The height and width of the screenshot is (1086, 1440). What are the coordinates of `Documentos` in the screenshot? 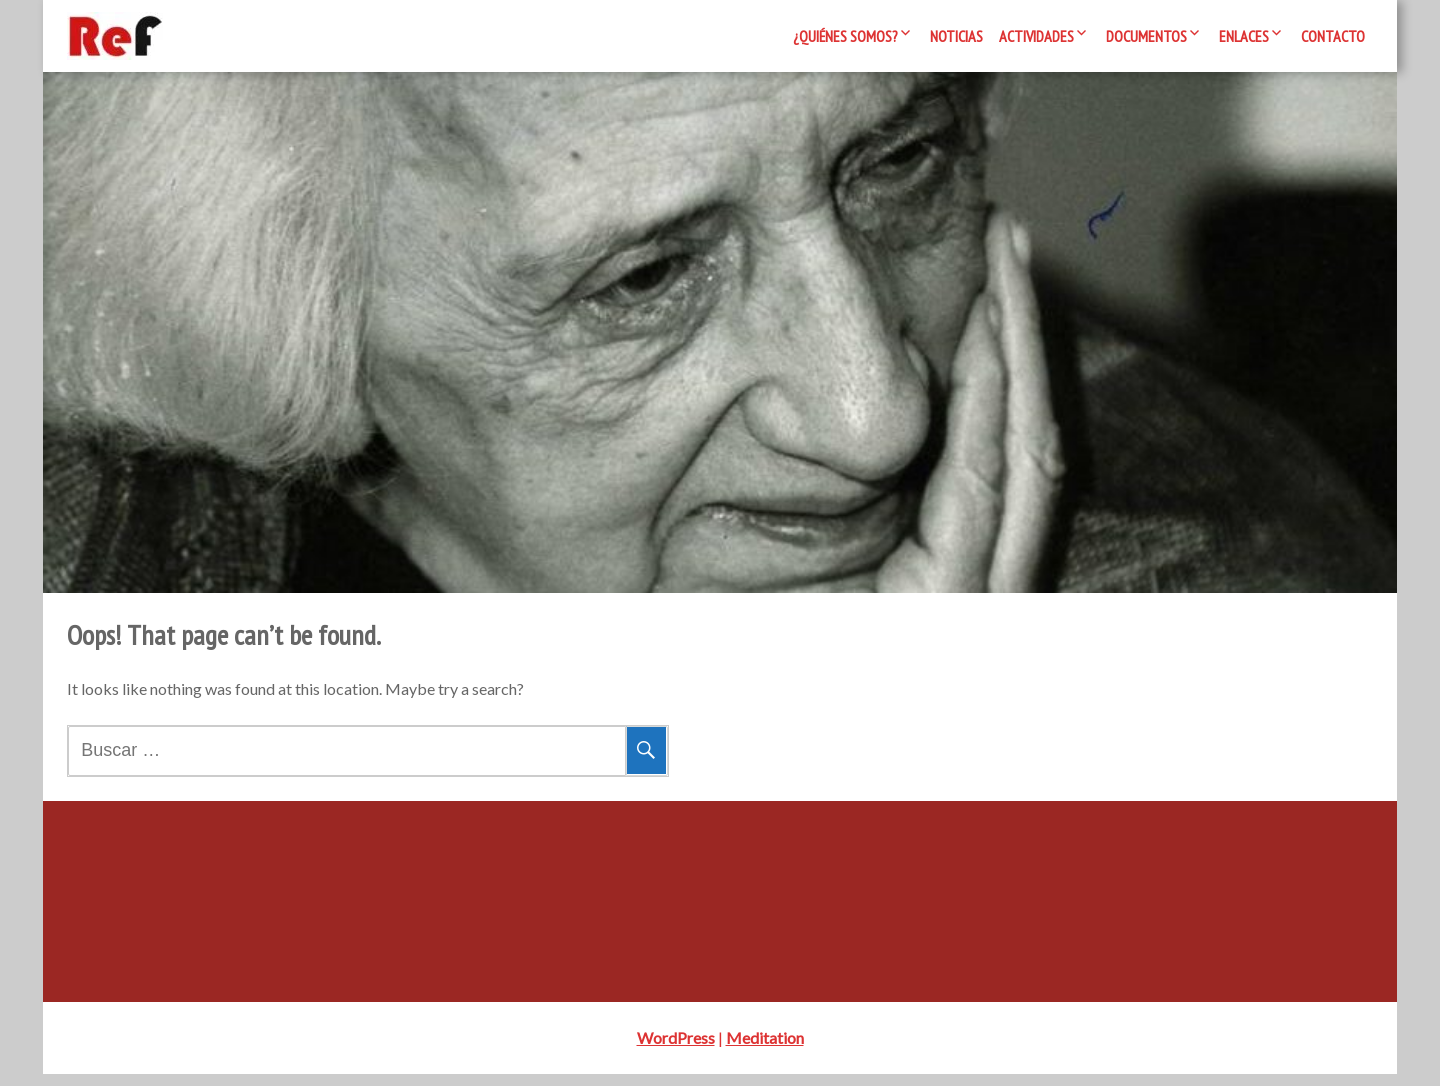 It's located at (1146, 36).